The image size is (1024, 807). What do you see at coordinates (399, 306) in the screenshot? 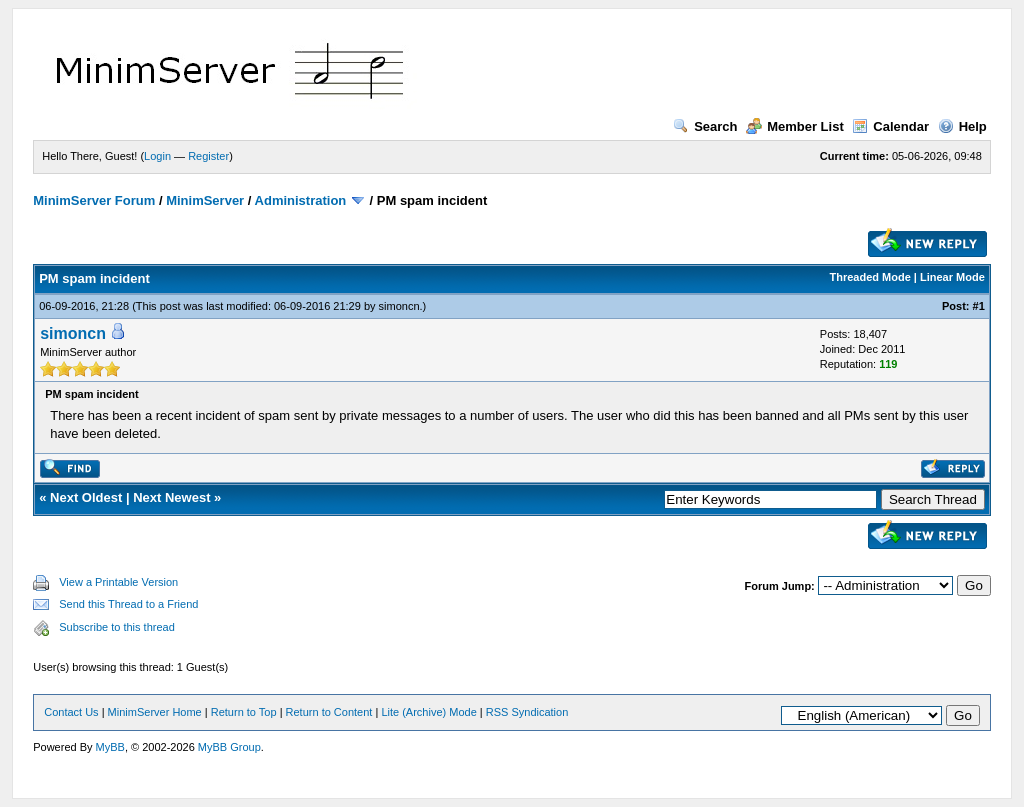
I see `simoncn` at bounding box center [399, 306].